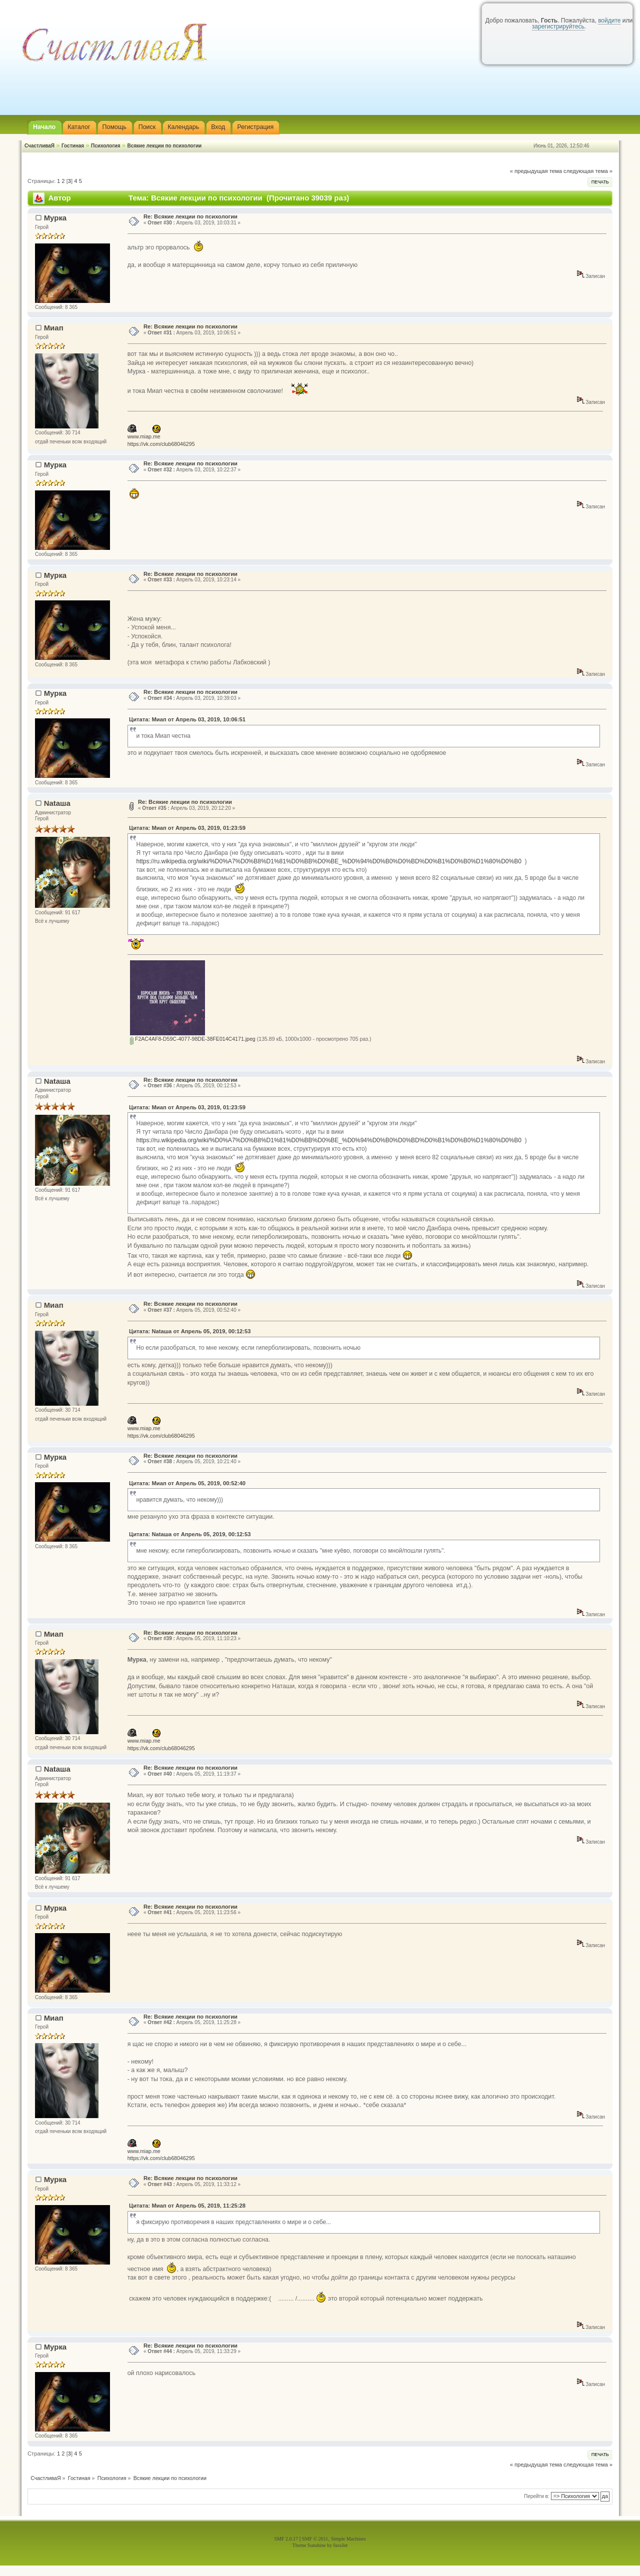 This screenshot has width=640, height=2576. Describe the element at coordinates (105, 145) in the screenshot. I see `Психология` at that location.